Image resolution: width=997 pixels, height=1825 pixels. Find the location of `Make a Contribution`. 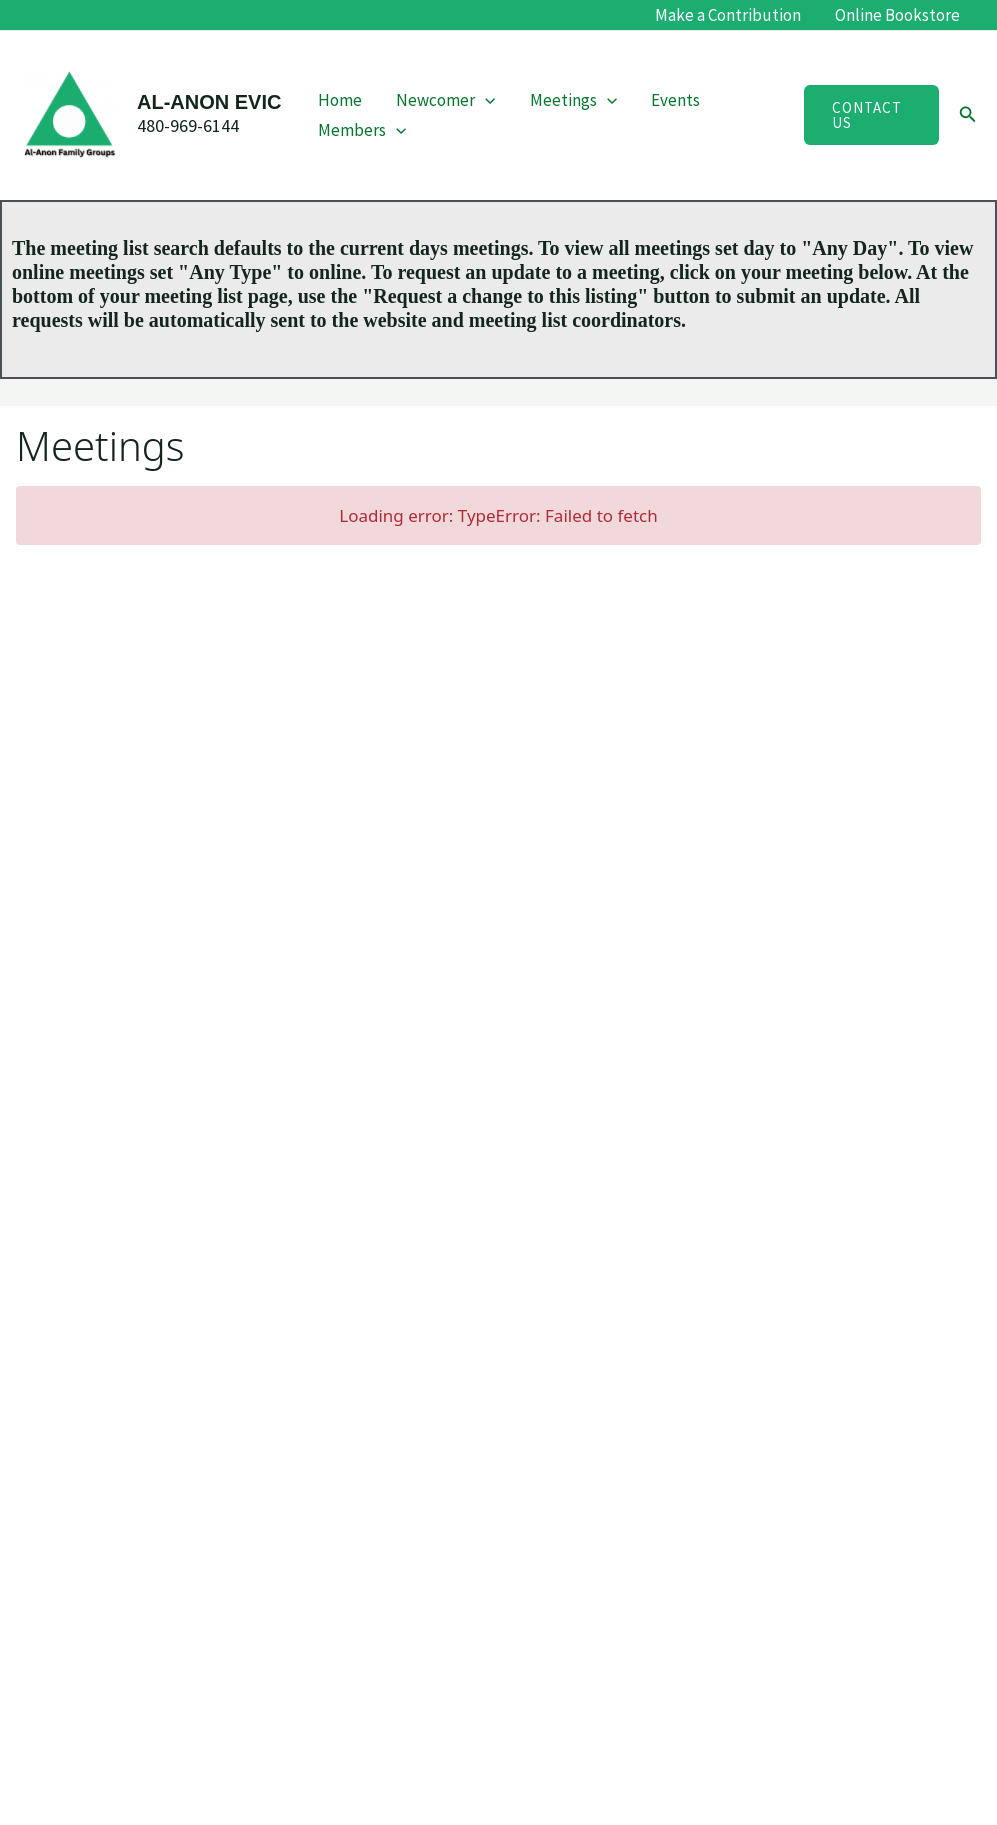

Make a Contribution is located at coordinates (728, 15).